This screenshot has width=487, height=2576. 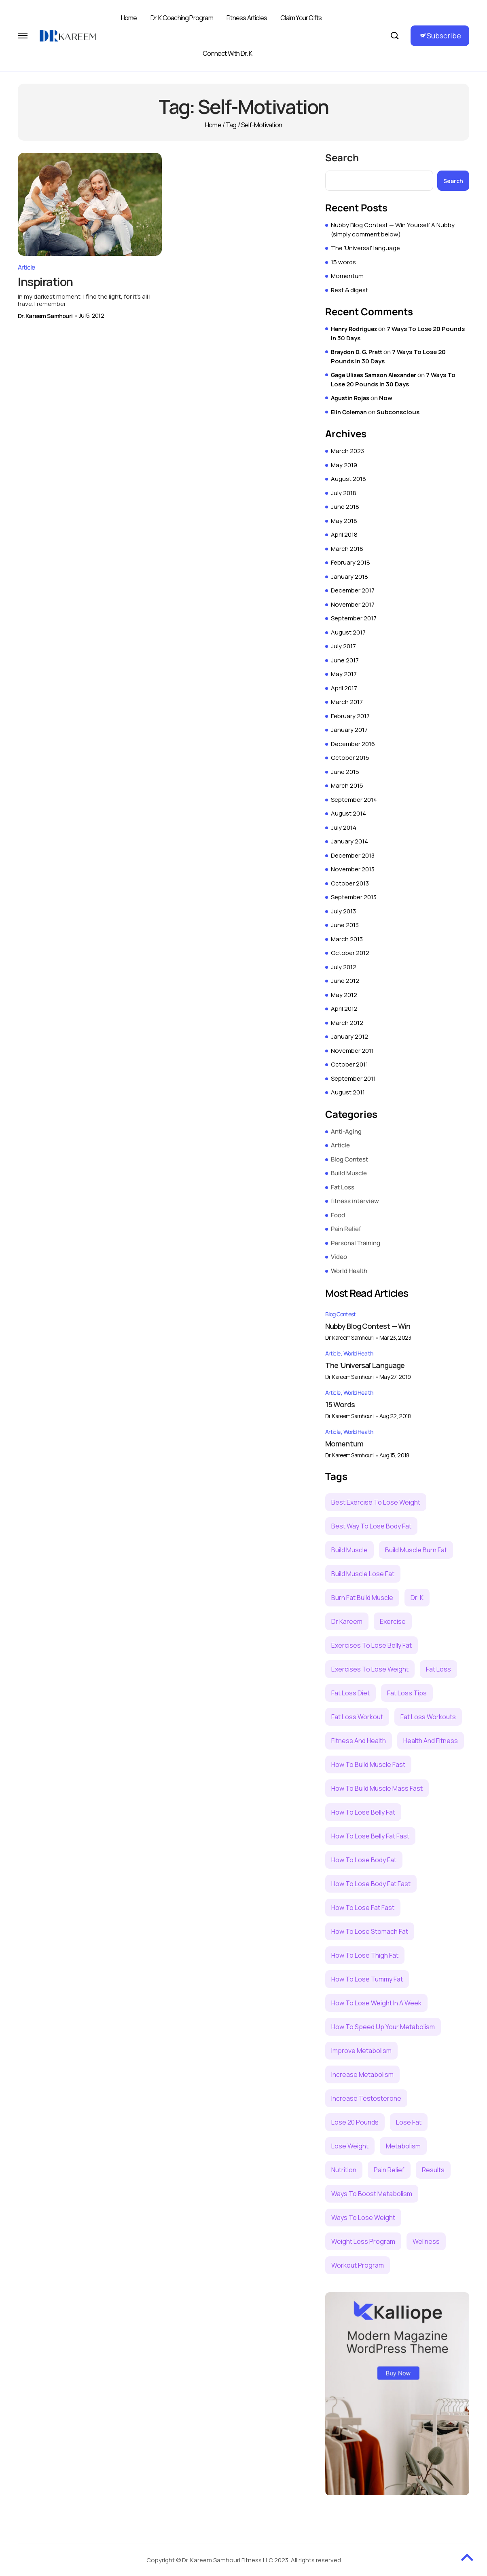 I want to click on June 2013, so click(x=345, y=925).